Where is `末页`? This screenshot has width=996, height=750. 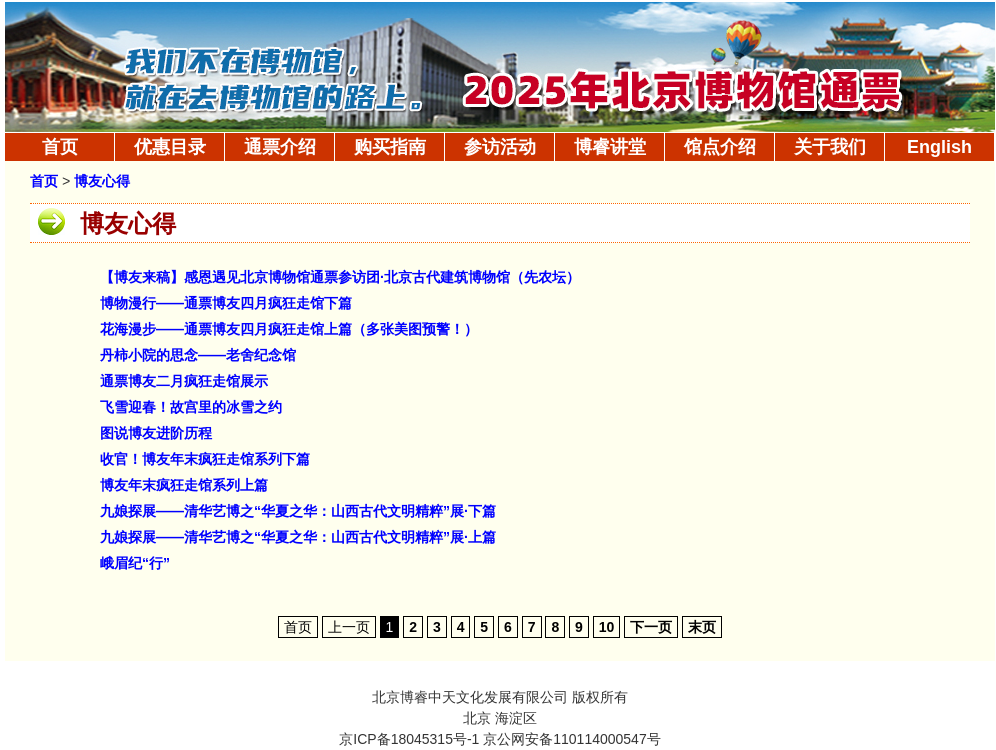
末页 is located at coordinates (702, 627).